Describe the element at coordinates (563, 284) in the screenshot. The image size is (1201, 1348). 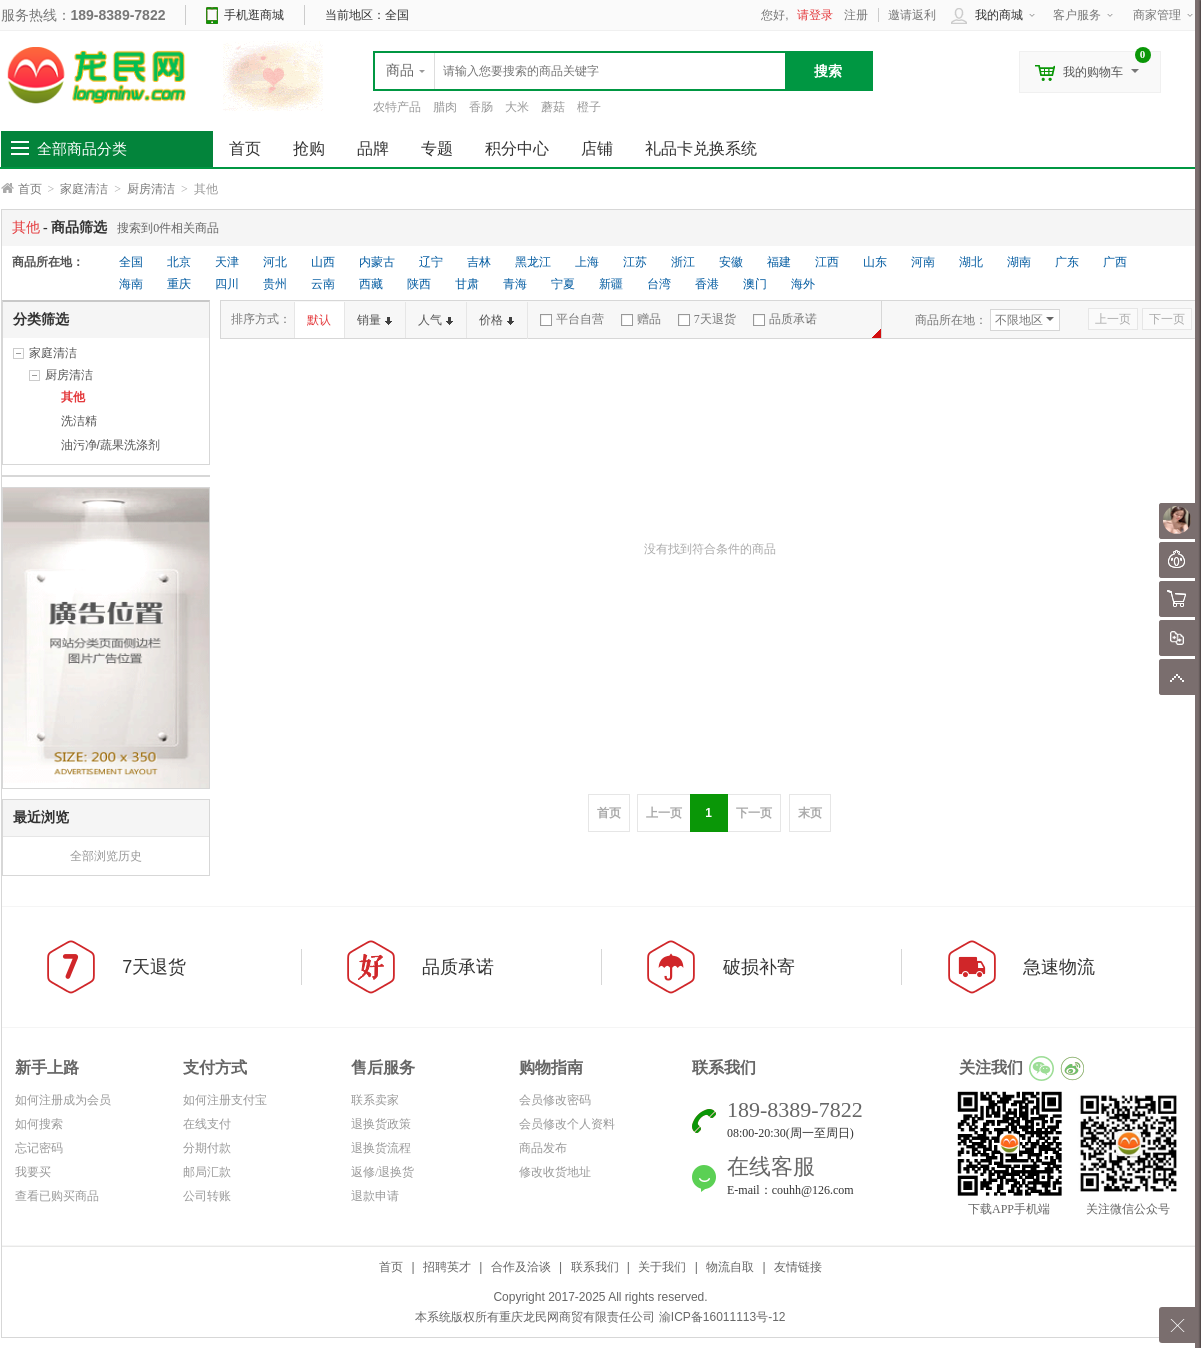
I see `宁夏` at that location.